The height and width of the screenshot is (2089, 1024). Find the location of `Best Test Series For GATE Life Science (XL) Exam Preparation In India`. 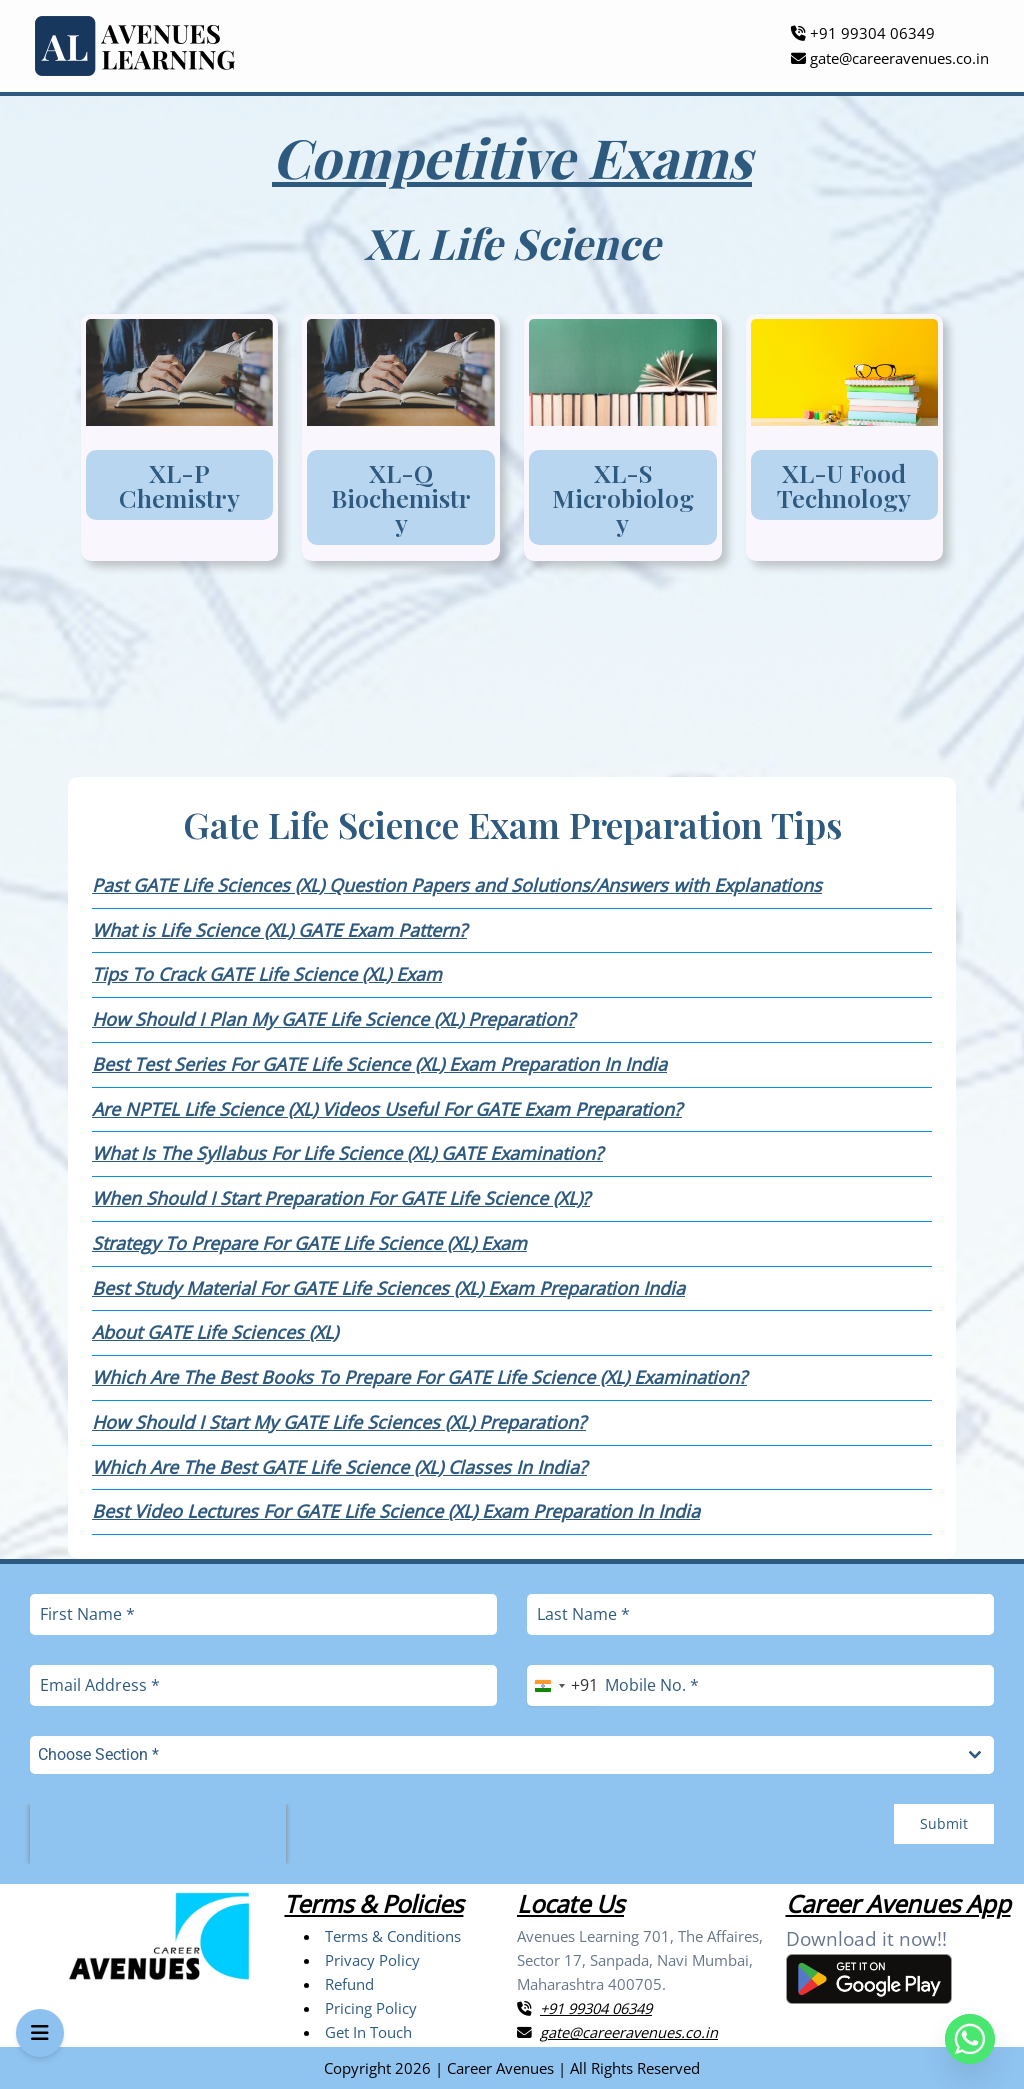

Best Test Series For GATE Life Science (XL) Exam Preparation In India is located at coordinates (379, 1064).